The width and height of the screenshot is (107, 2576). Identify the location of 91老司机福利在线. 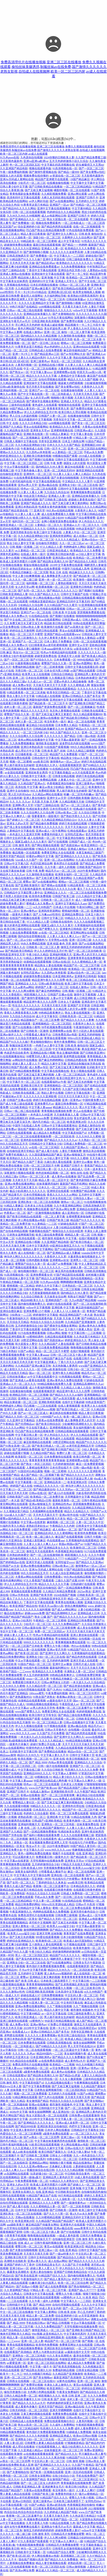
(21, 481).